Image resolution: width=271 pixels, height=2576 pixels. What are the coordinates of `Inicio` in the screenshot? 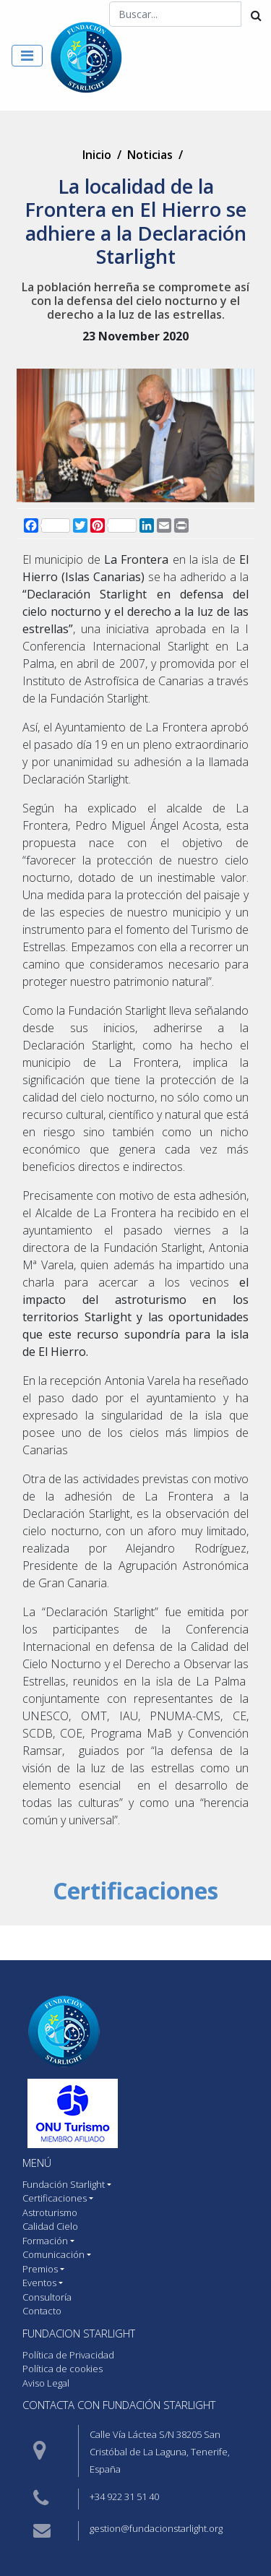 It's located at (96, 155).